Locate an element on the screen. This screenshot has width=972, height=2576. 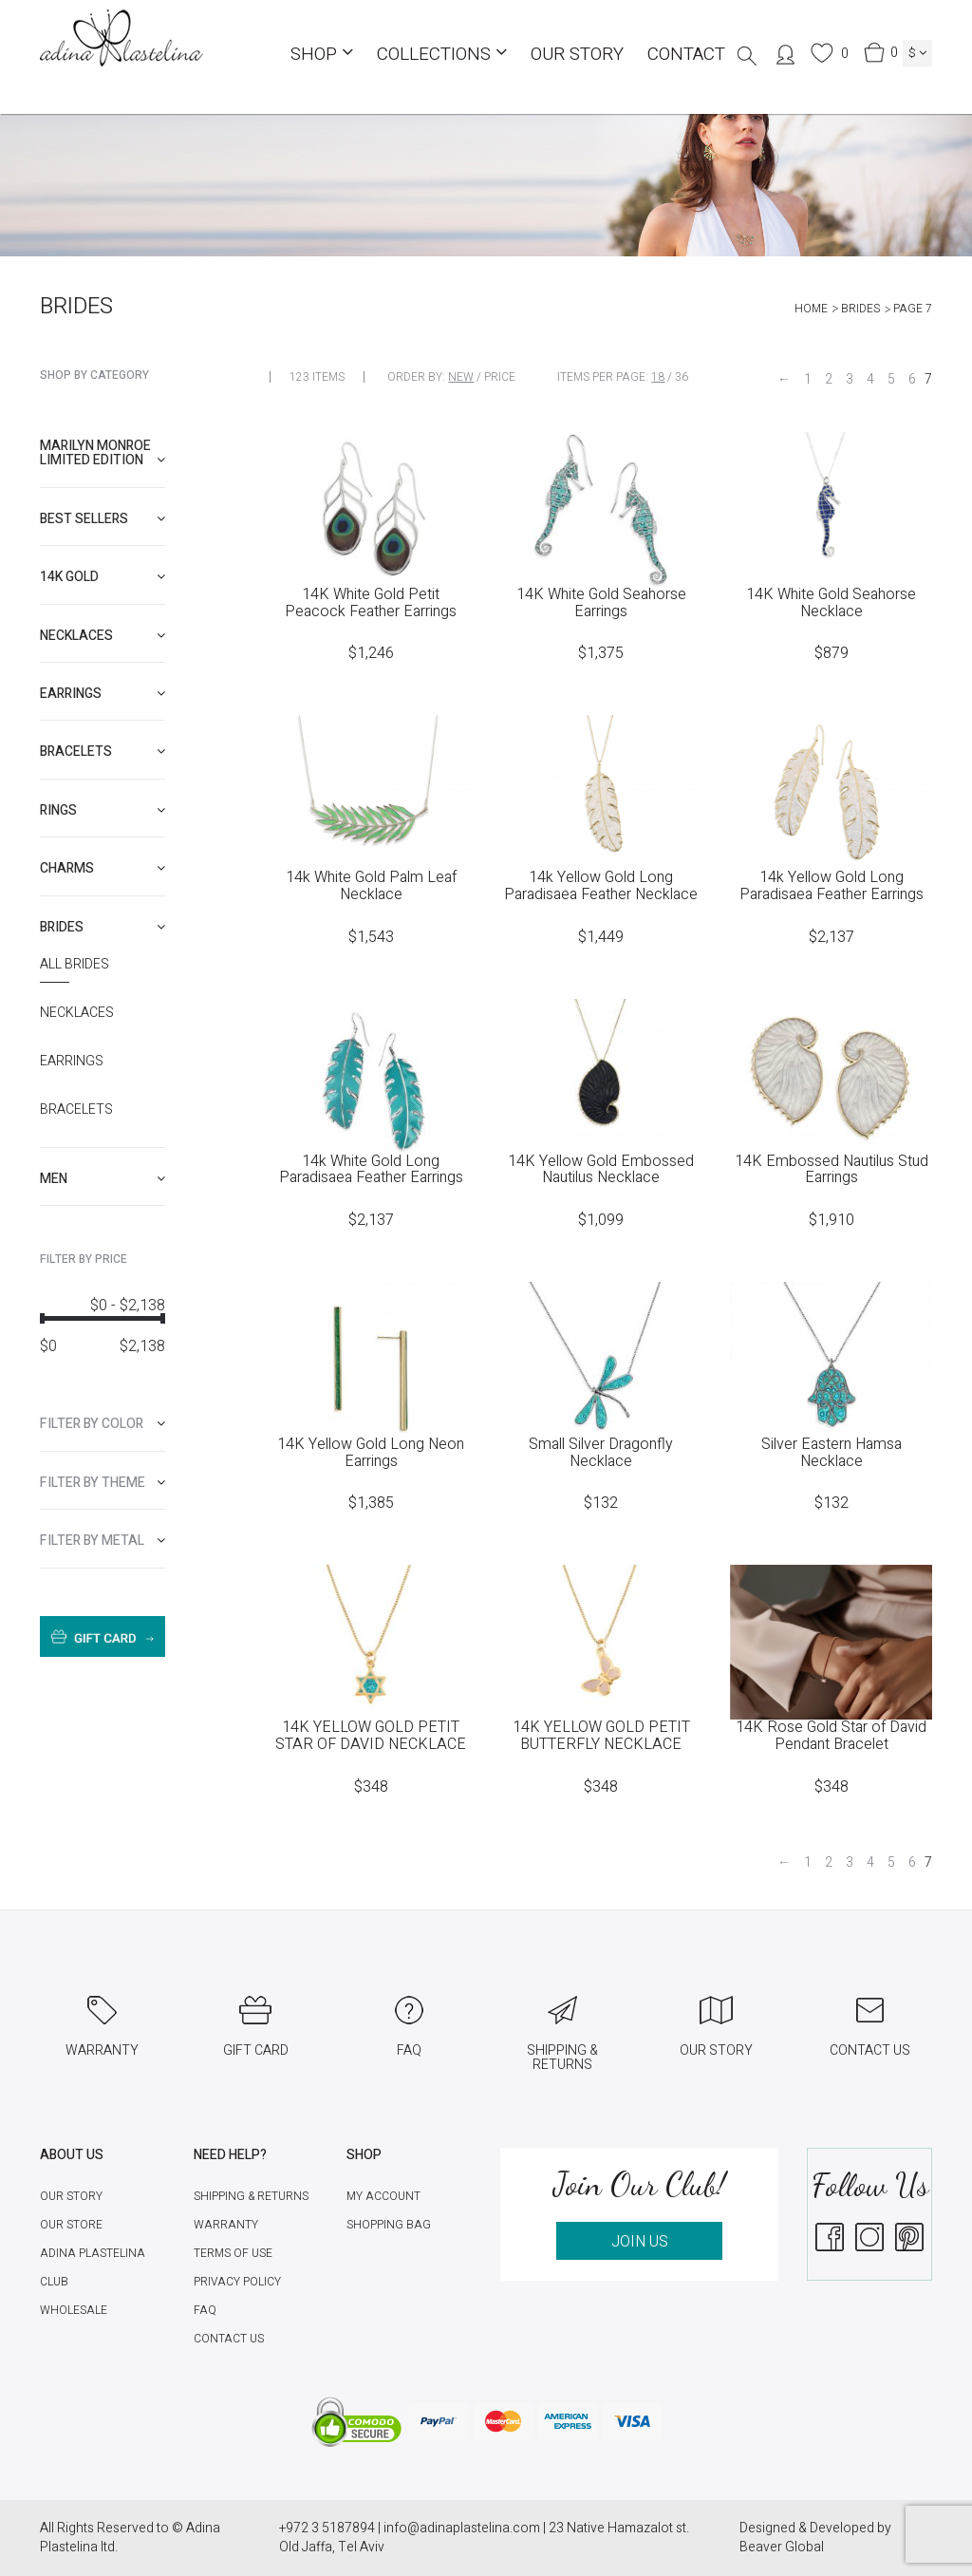
Shop is located at coordinates (321, 54).